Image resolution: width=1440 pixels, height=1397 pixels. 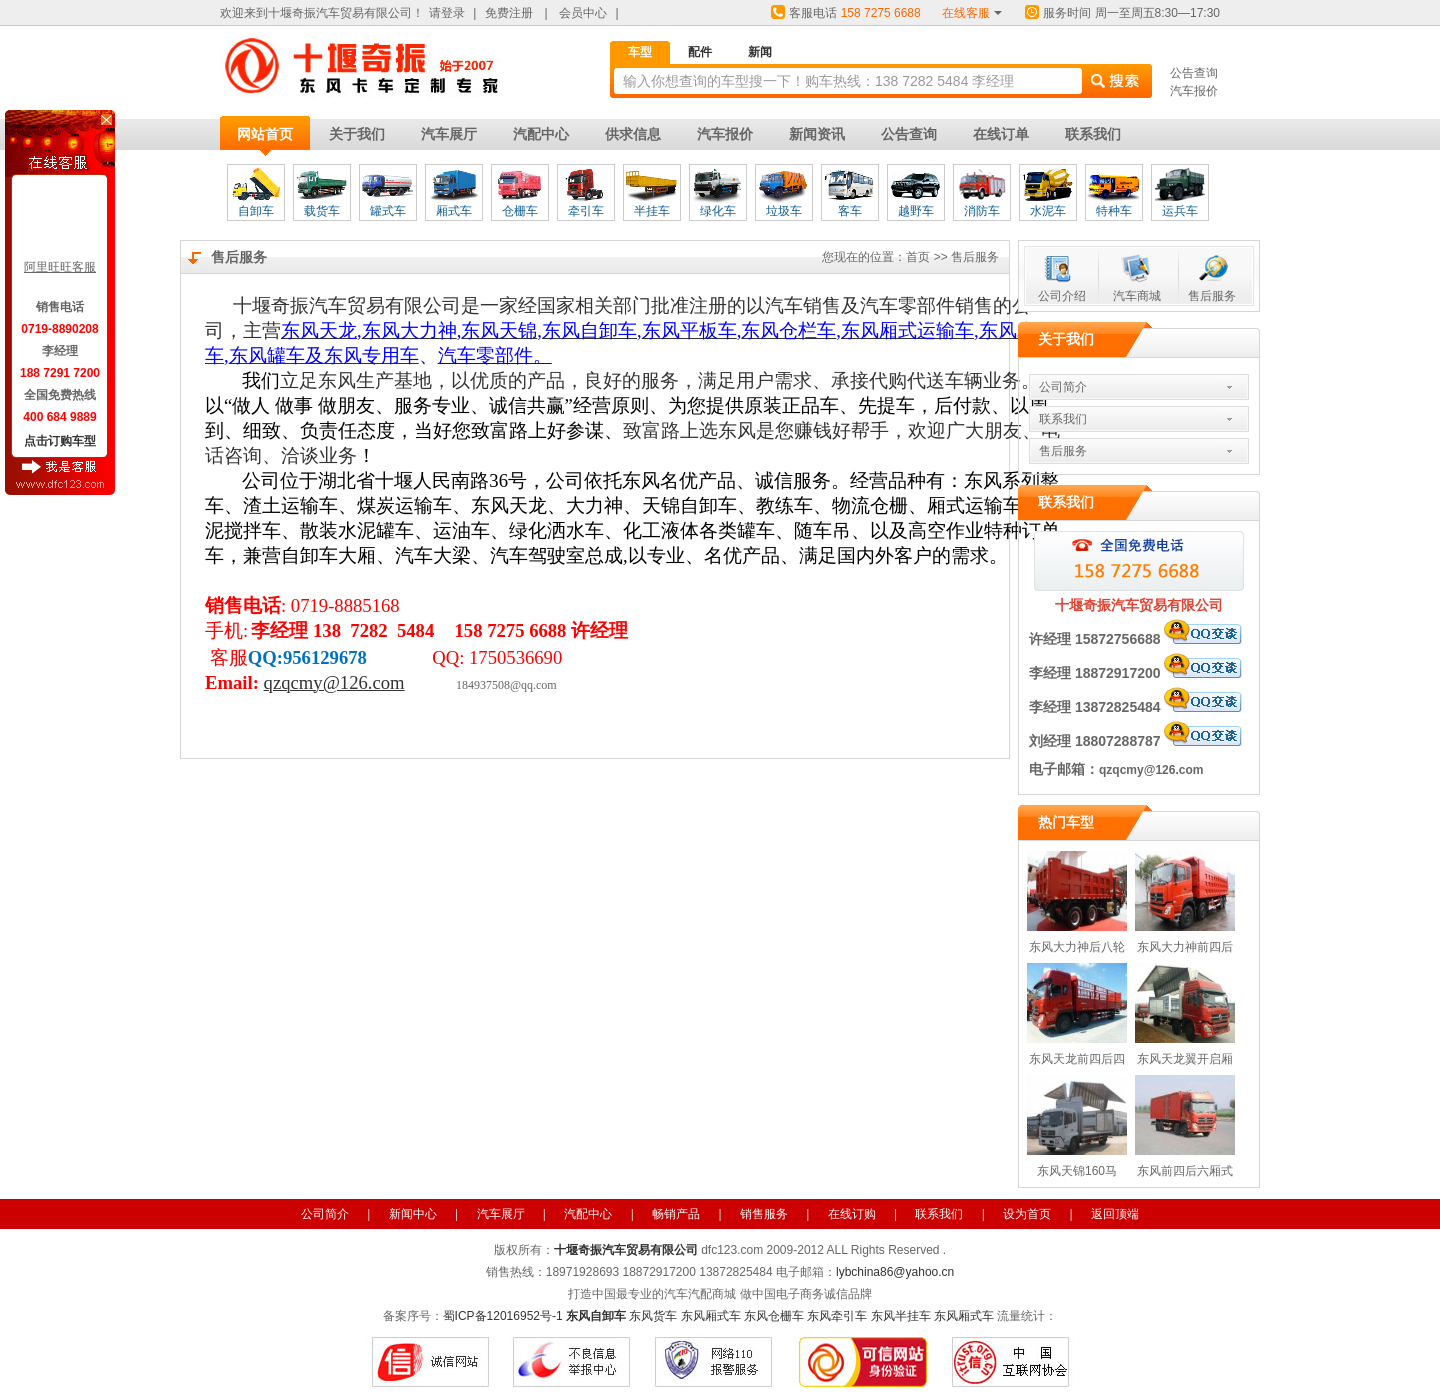 I want to click on 仓栅车, so click(x=520, y=211).